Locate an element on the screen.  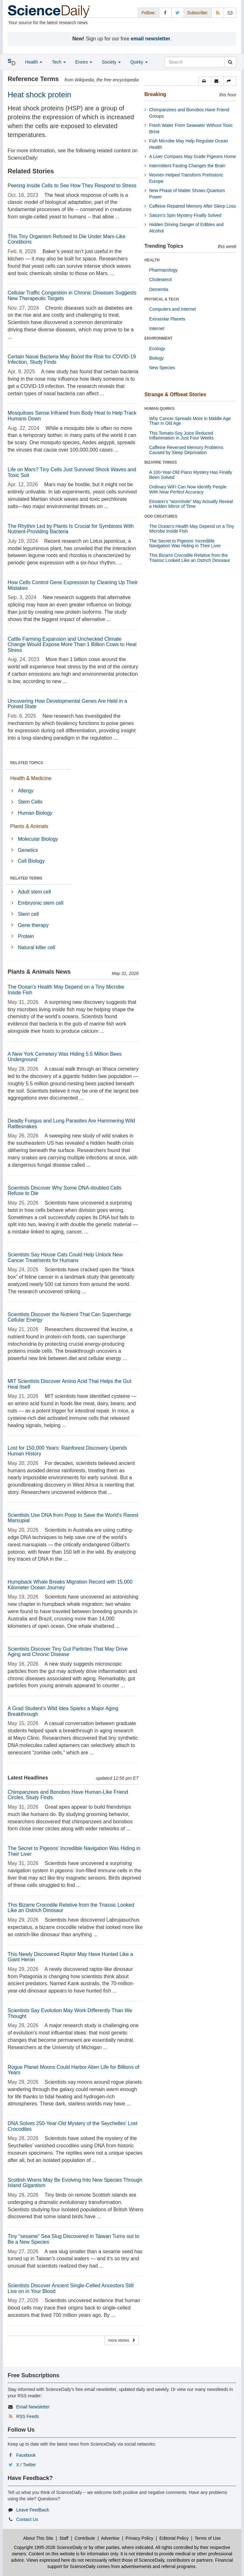
Extrasolar Planets is located at coordinates (167, 318).